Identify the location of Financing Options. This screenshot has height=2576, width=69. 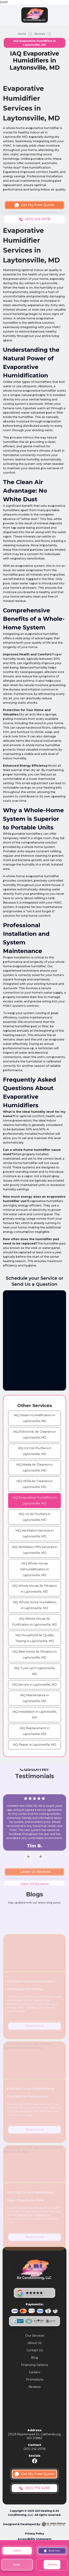
(34, 2365).